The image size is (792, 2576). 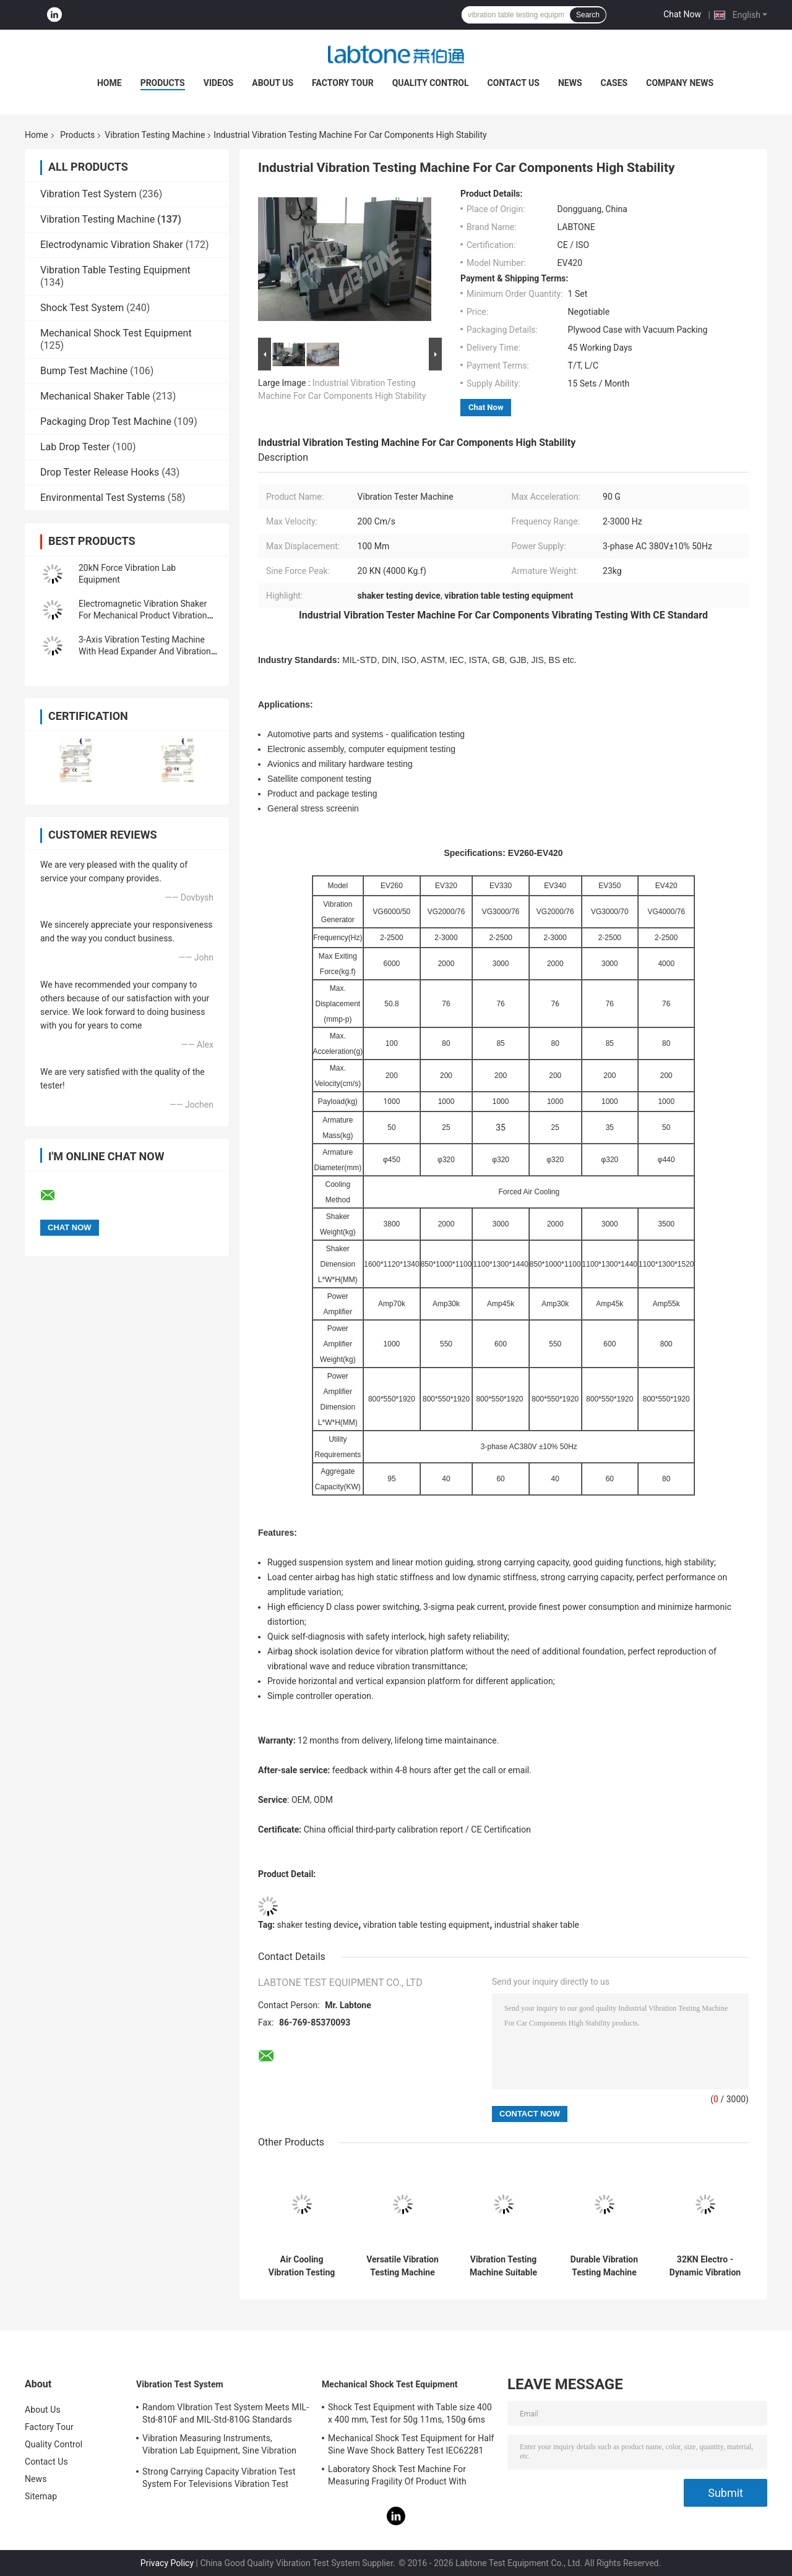 I want to click on Electromagnetic Vibration Shaker For Mechanical Product Vibration Testing, so click(x=143, y=615).